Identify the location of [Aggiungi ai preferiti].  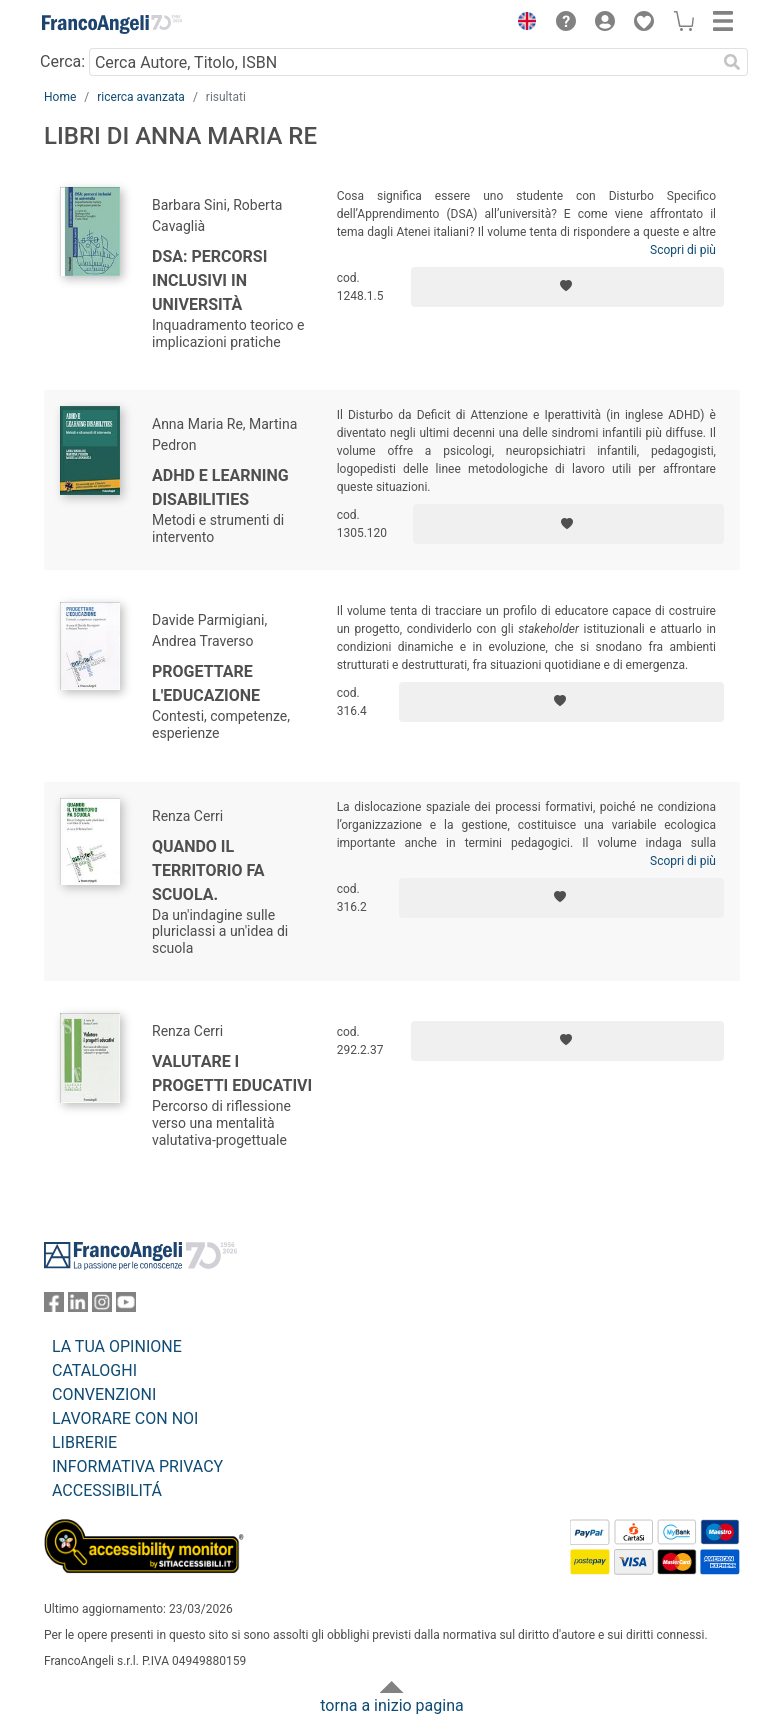
(567, 287).